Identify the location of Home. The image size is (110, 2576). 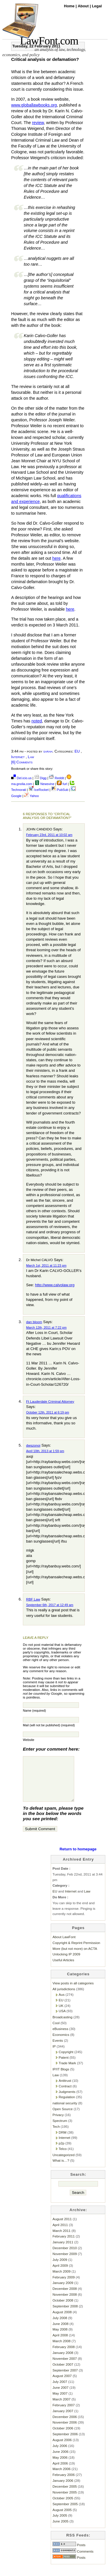
(70, 6).